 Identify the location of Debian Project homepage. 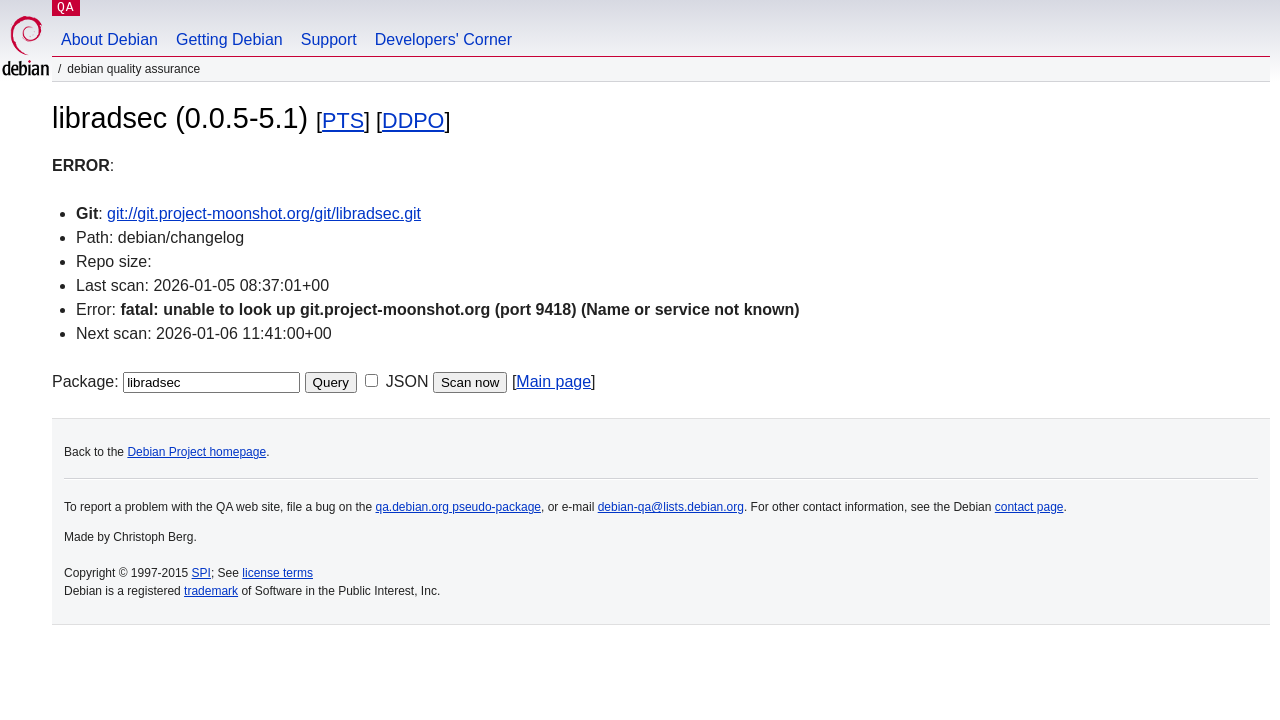
(196, 452).